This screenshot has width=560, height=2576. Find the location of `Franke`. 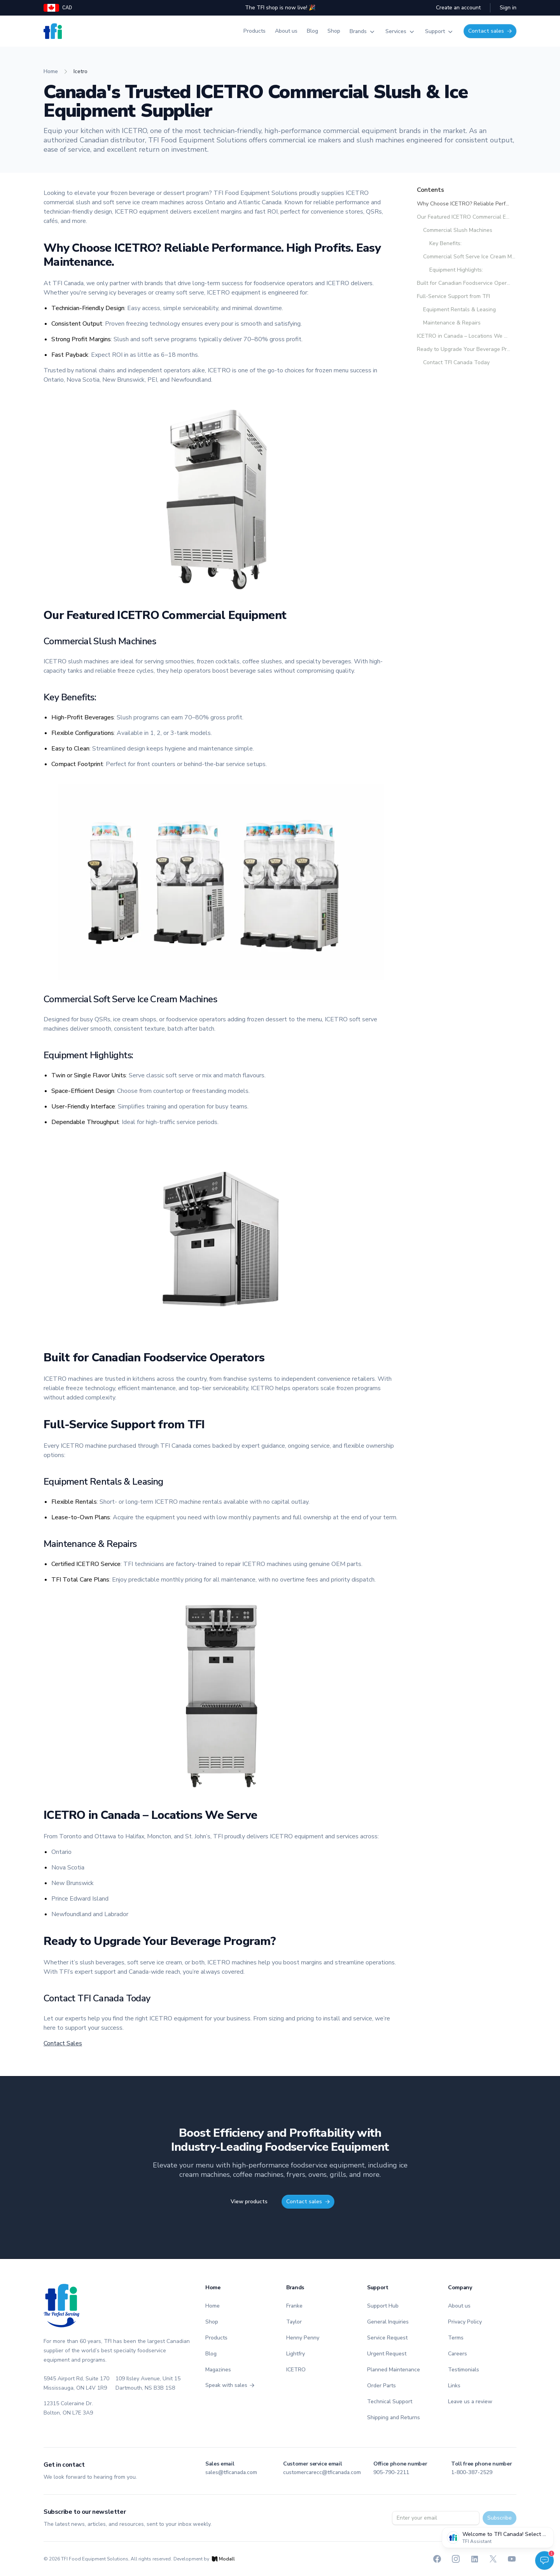

Franke is located at coordinates (294, 2305).